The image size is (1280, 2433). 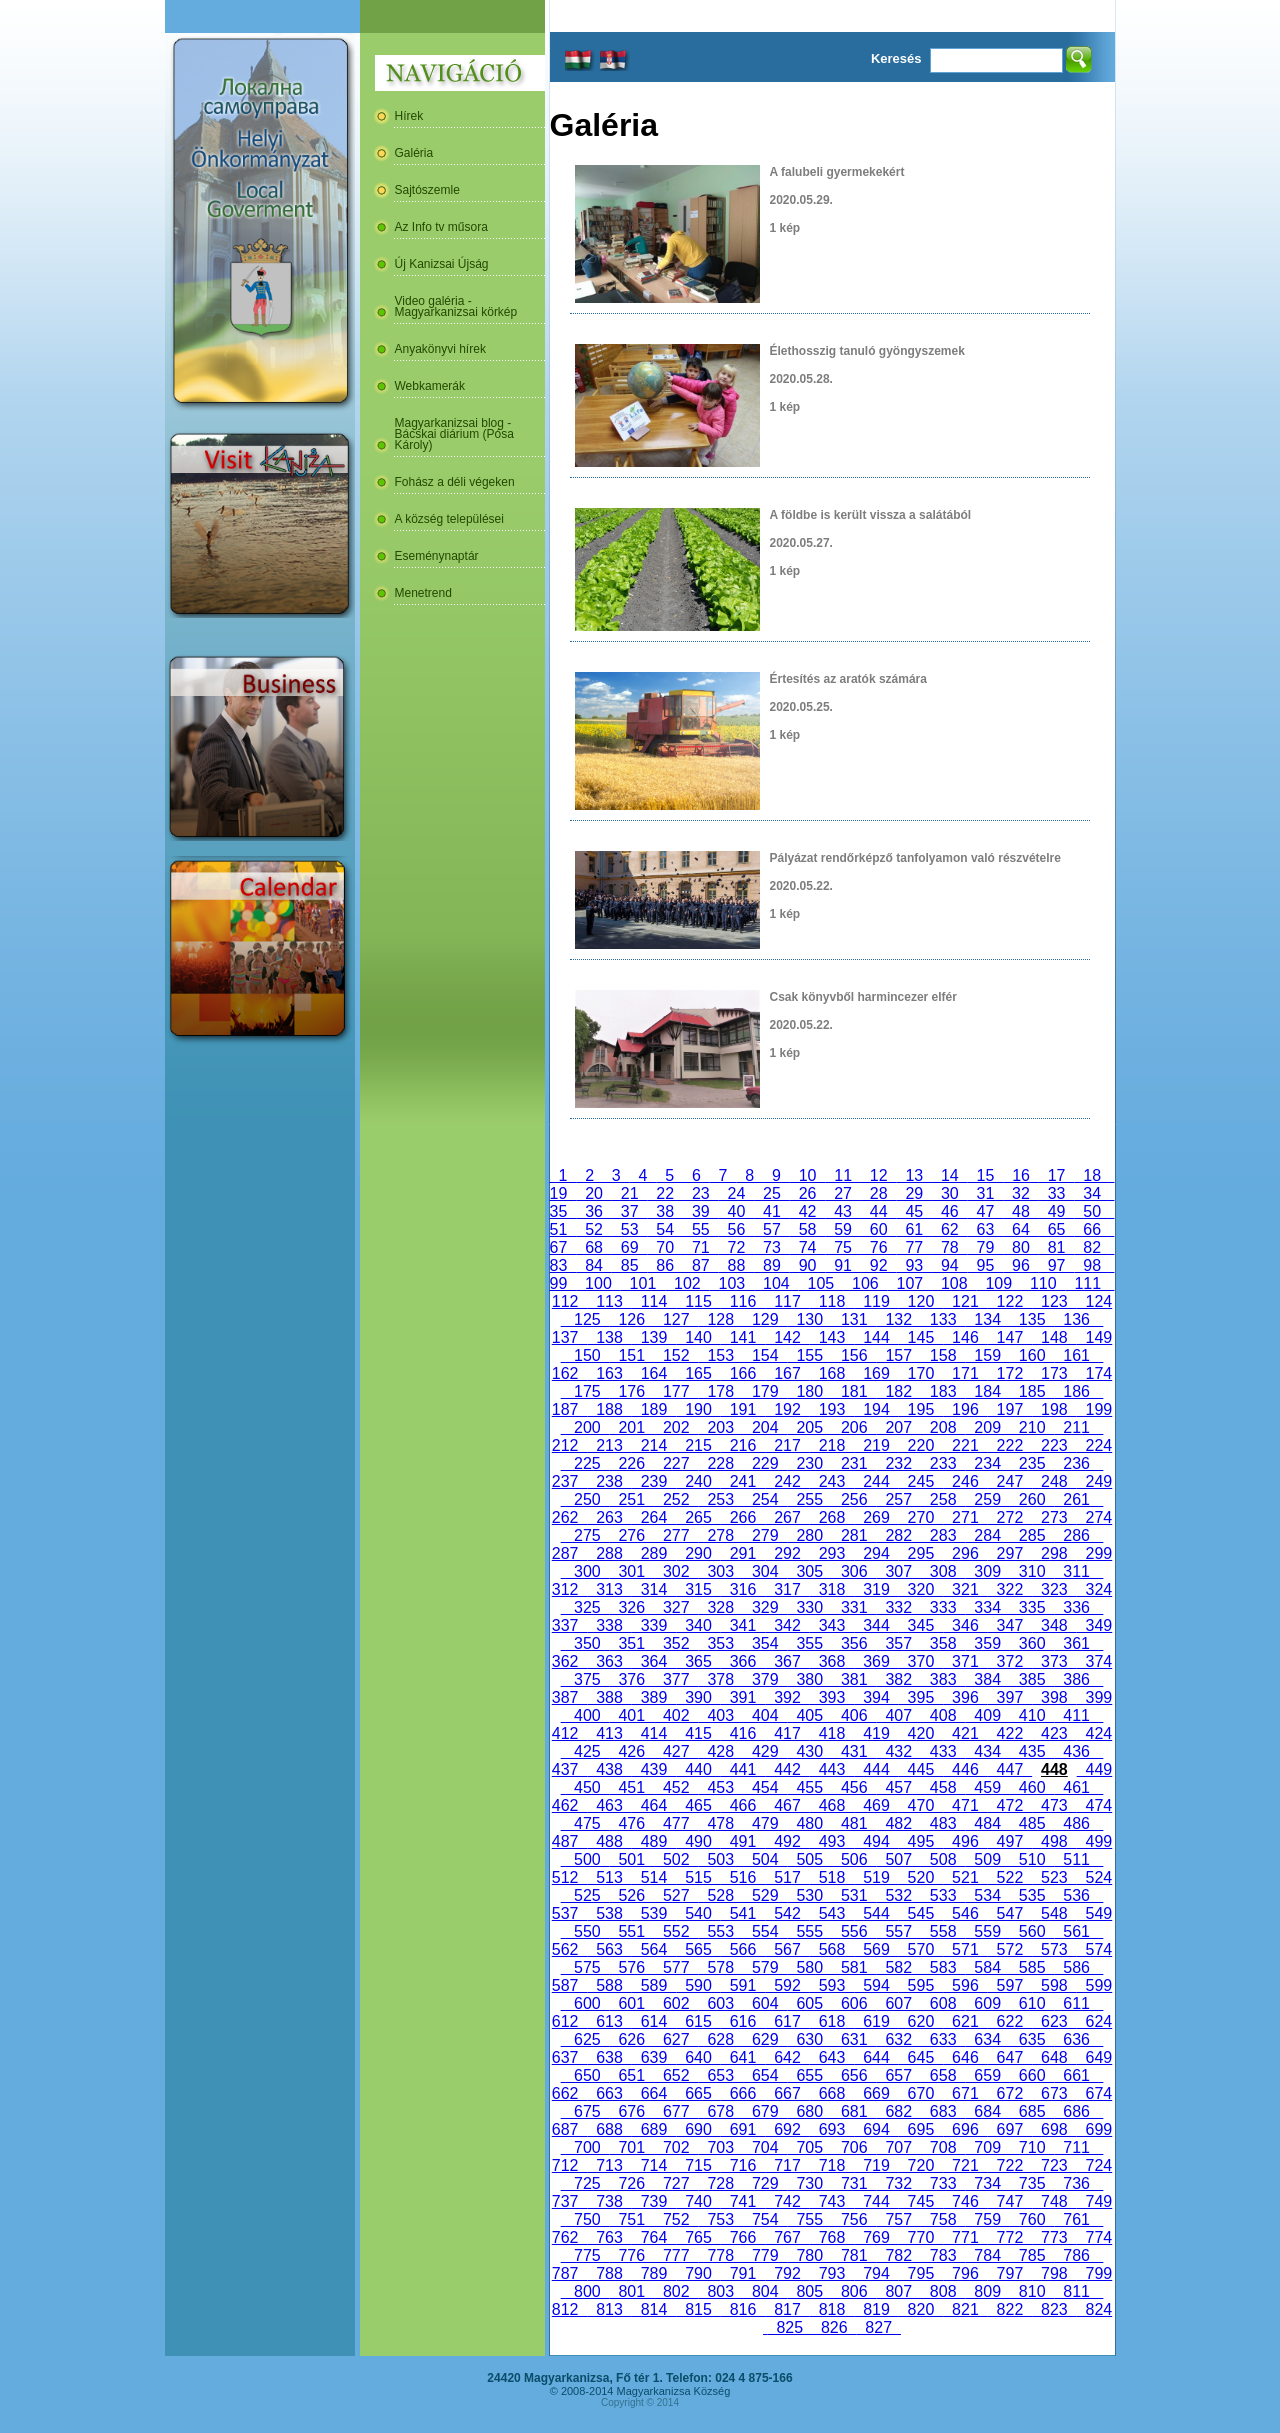 What do you see at coordinates (676, 1715) in the screenshot?
I see `402` at bounding box center [676, 1715].